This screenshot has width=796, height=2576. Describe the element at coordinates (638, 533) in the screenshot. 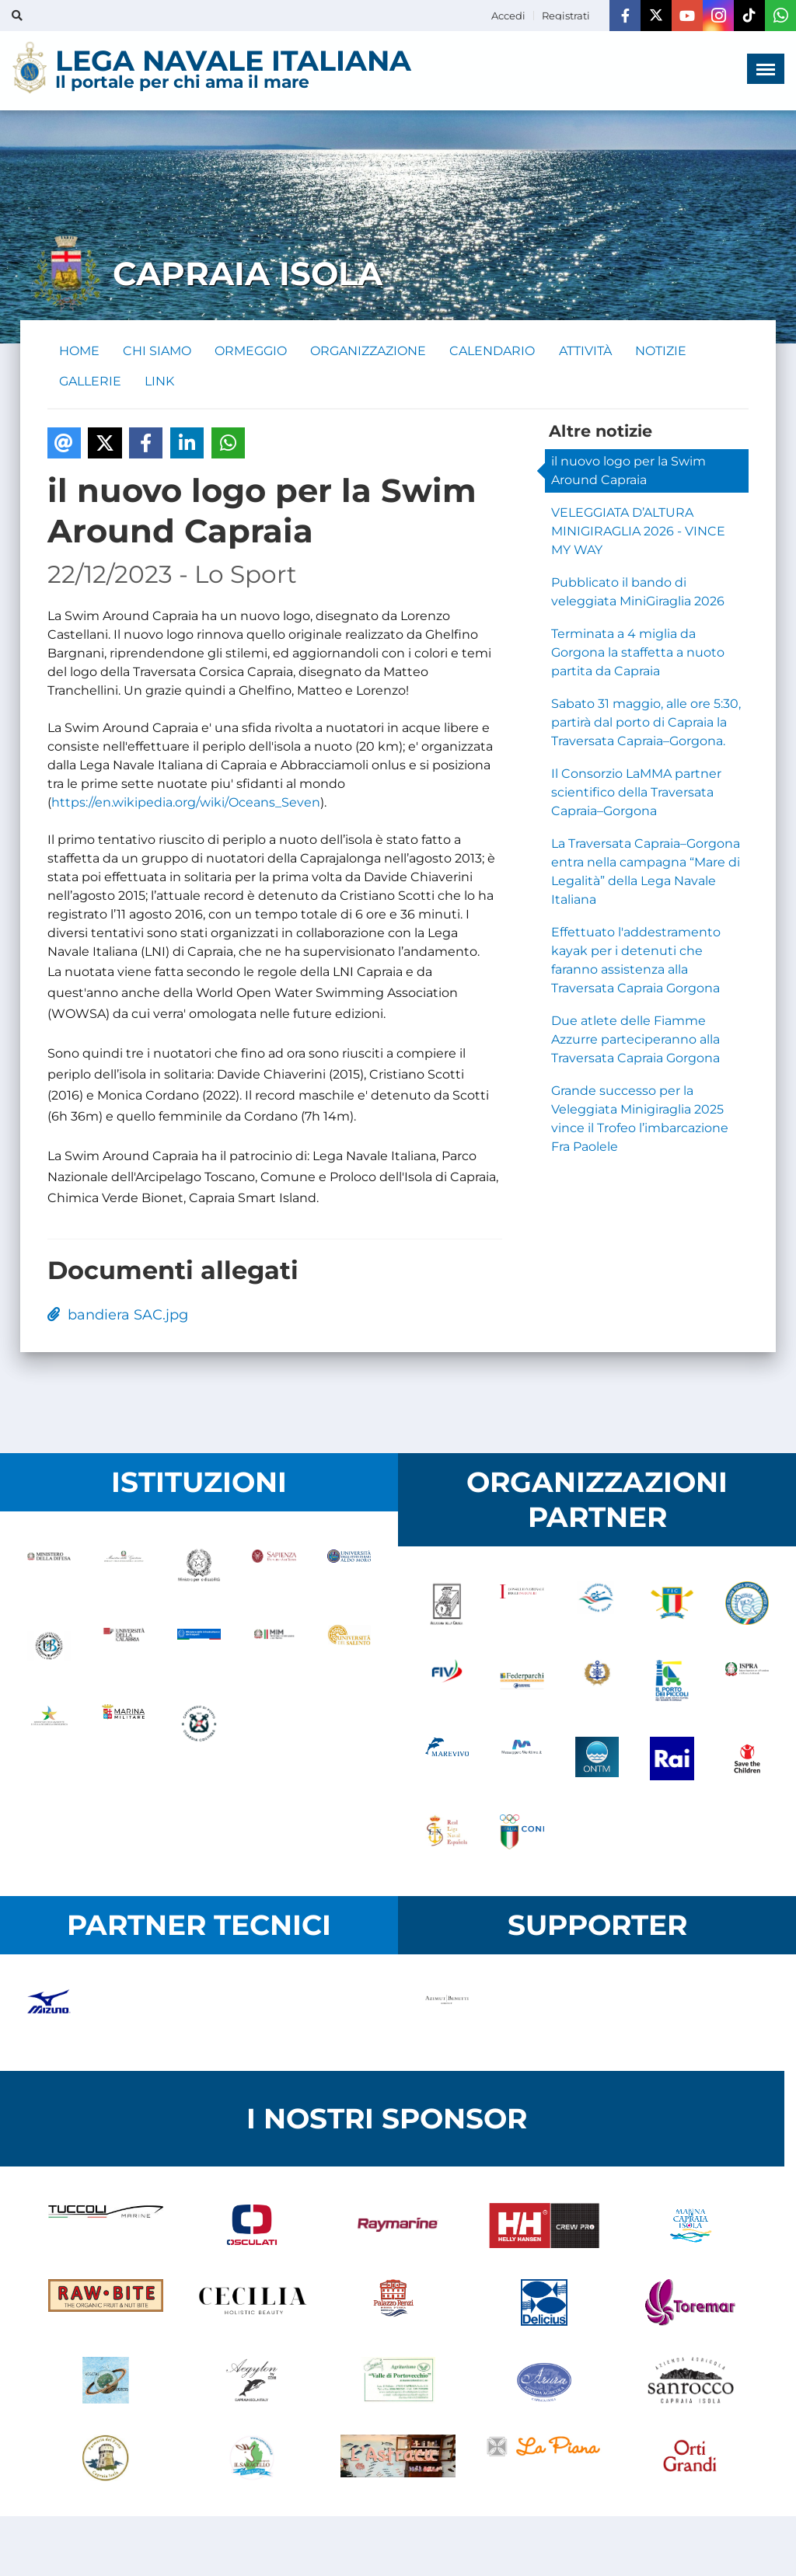

I see `VELEGGIATA D’ALTURA MINIGIRAGLIA 2026 - VINCE MY WAY` at that location.